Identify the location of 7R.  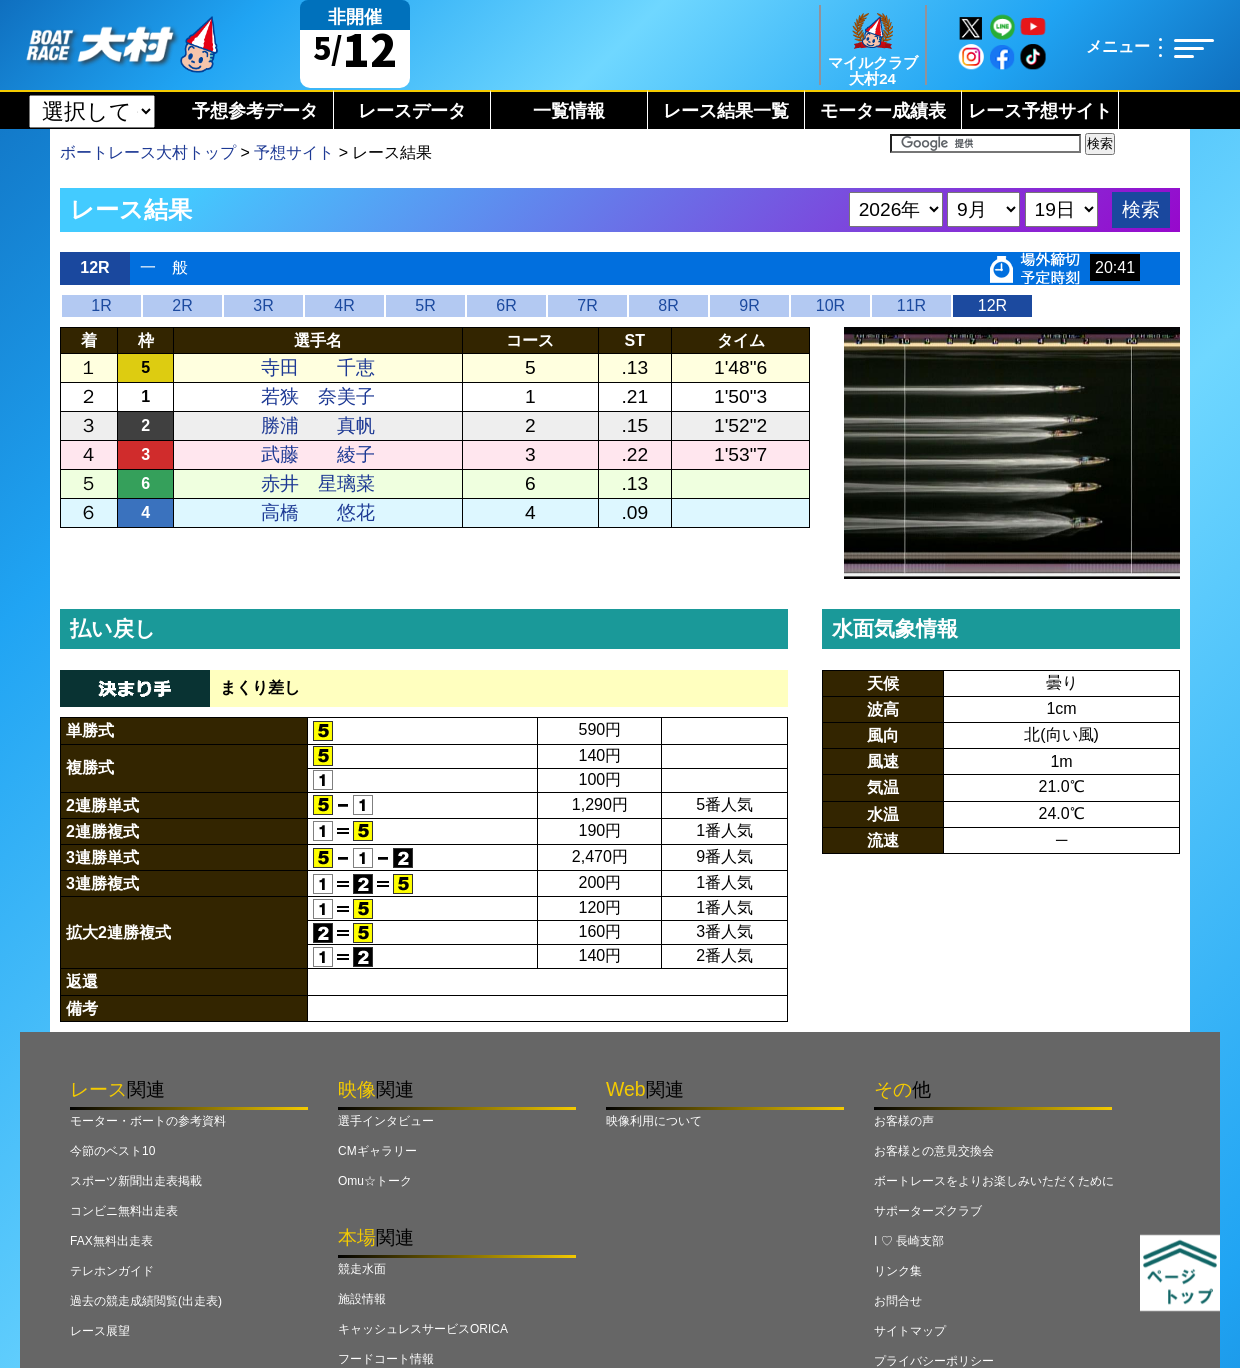
(587, 305).